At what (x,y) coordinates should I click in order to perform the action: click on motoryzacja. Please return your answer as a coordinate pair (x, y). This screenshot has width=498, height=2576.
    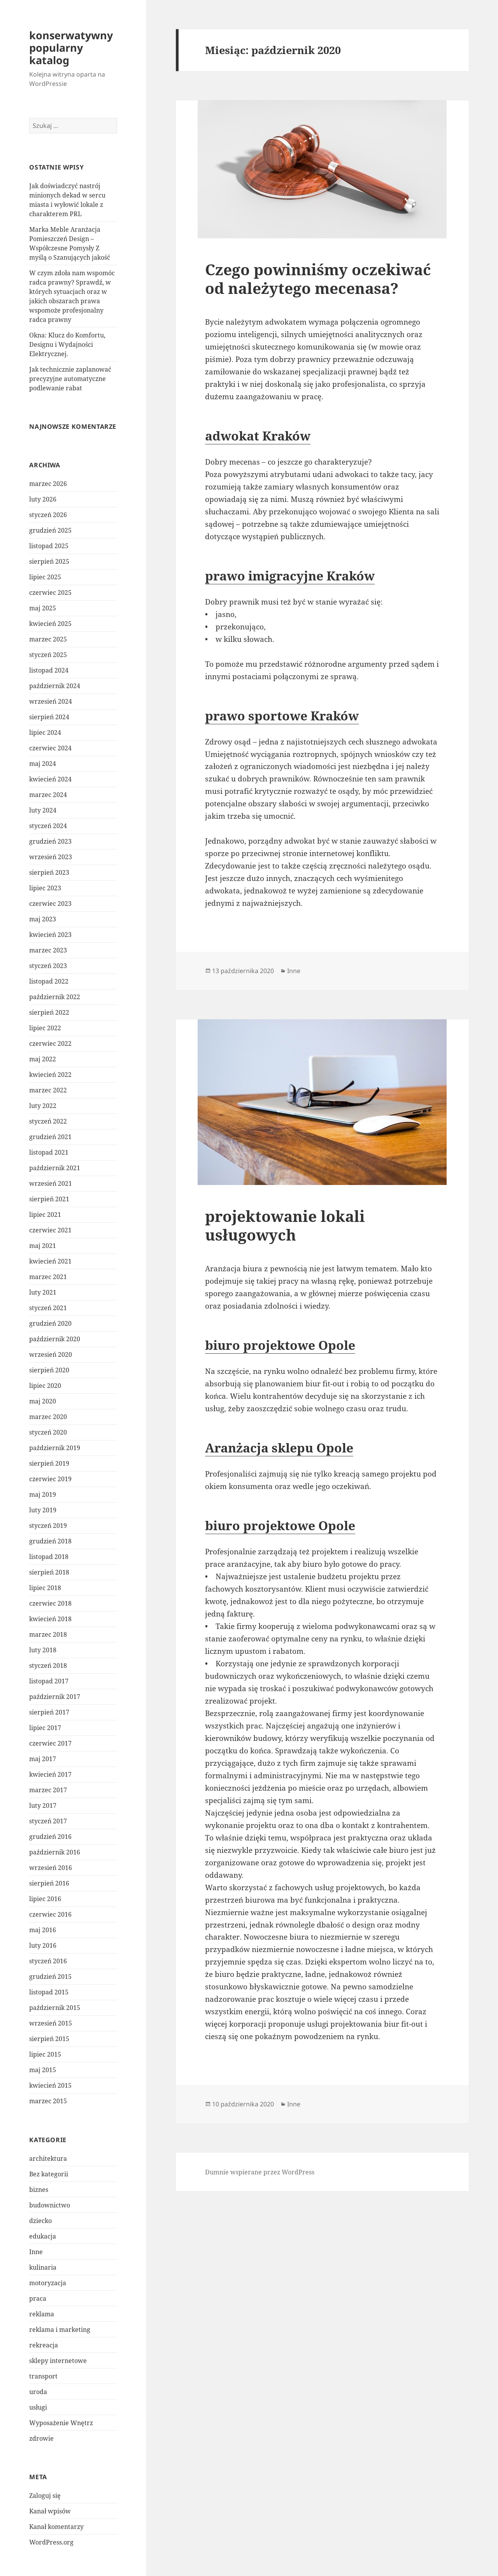
    Looking at the image, I should click on (47, 2283).